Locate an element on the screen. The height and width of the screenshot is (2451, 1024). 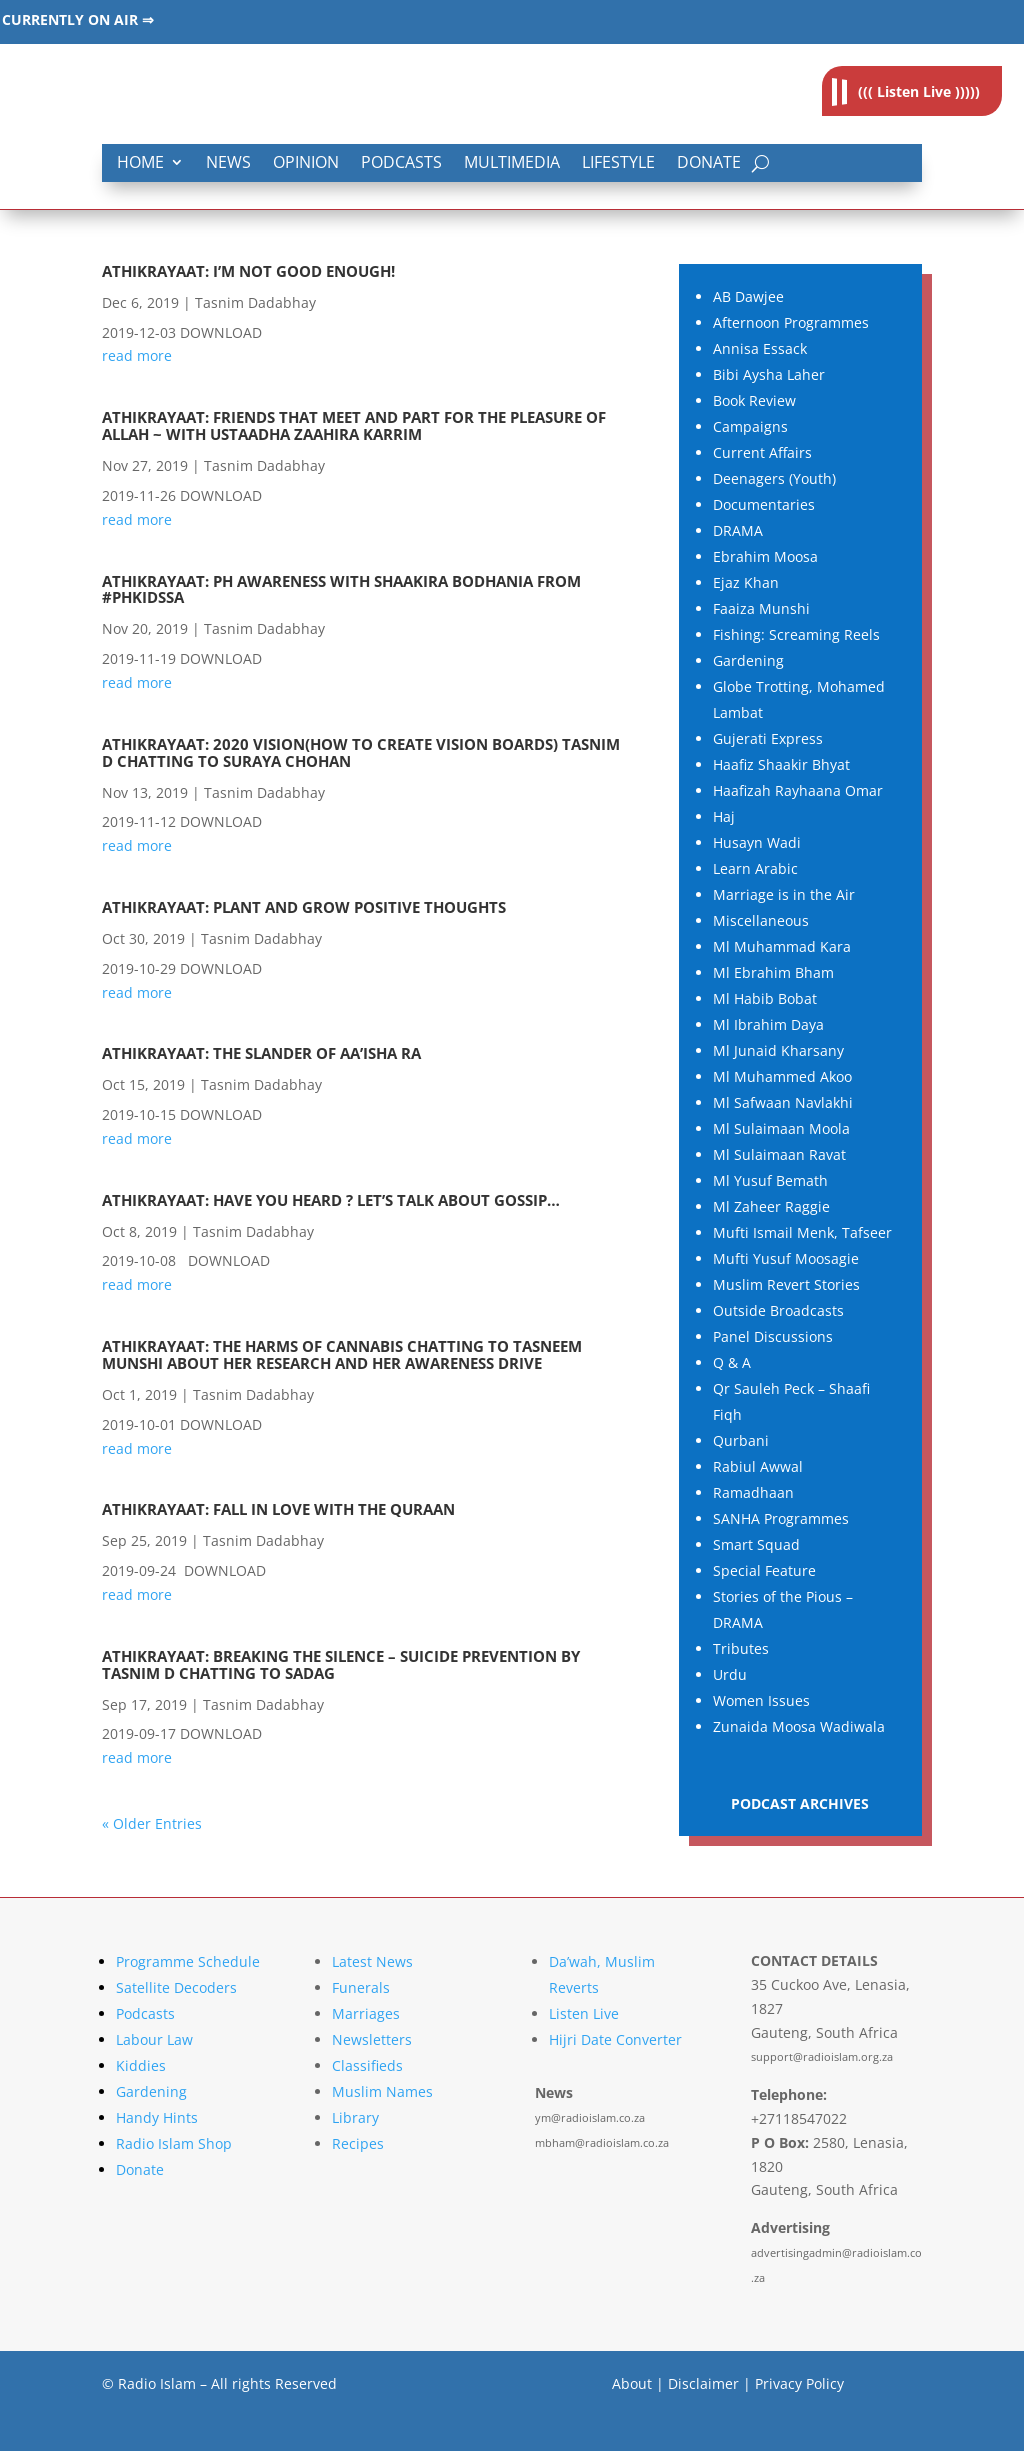
Qurbani is located at coordinates (741, 1440).